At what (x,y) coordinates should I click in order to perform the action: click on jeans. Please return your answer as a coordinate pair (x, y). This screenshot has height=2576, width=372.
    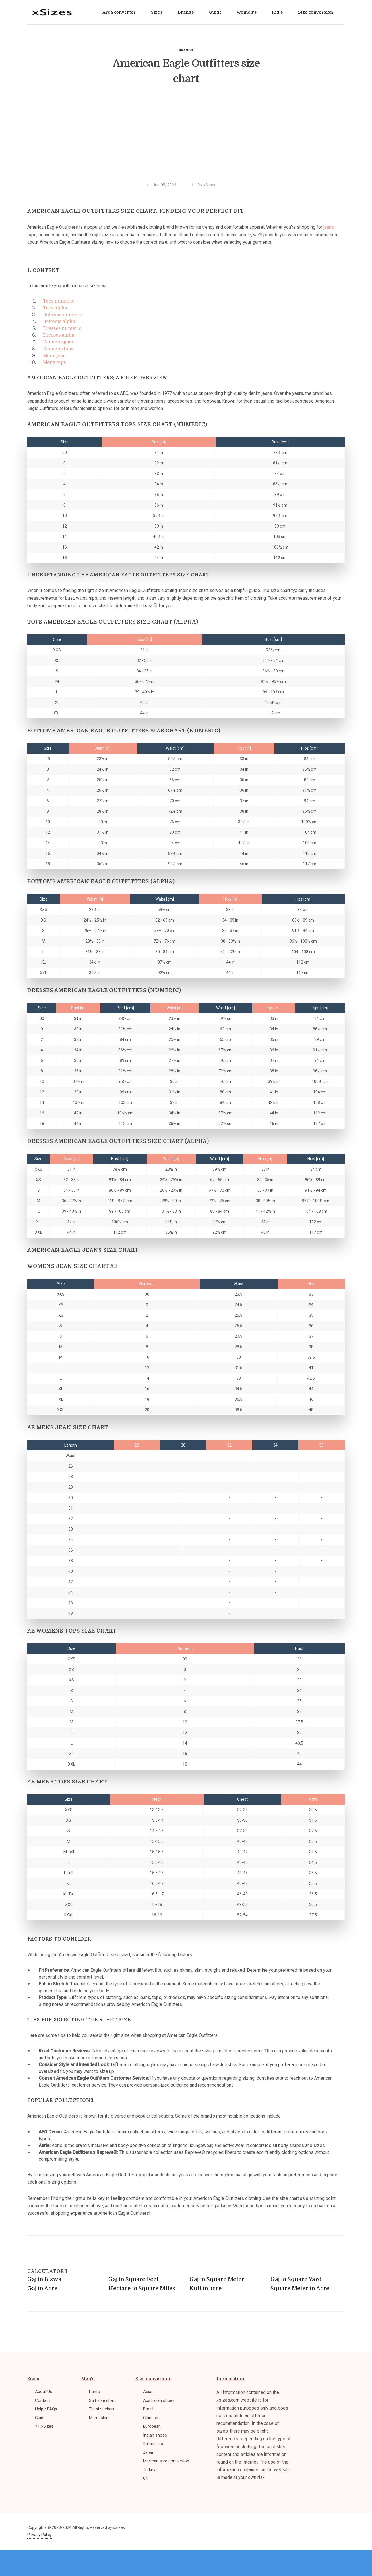
    Looking at the image, I should click on (328, 227).